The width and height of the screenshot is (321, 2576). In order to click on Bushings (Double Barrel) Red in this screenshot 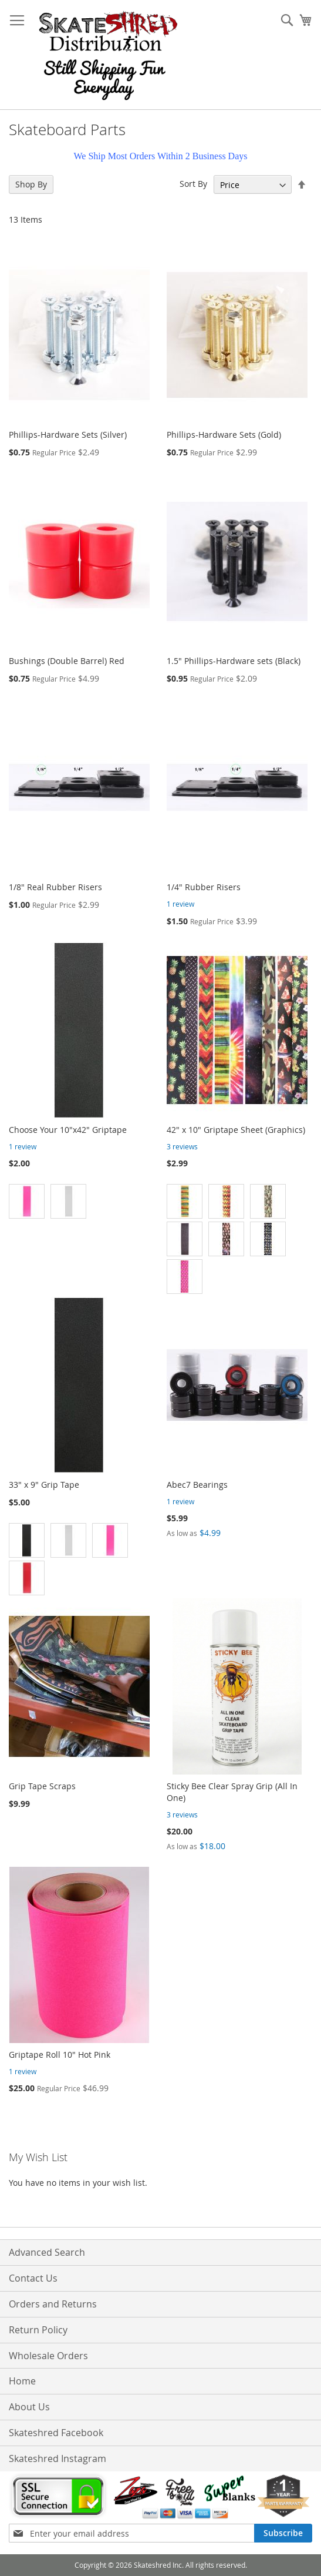, I will do `click(66, 660)`.